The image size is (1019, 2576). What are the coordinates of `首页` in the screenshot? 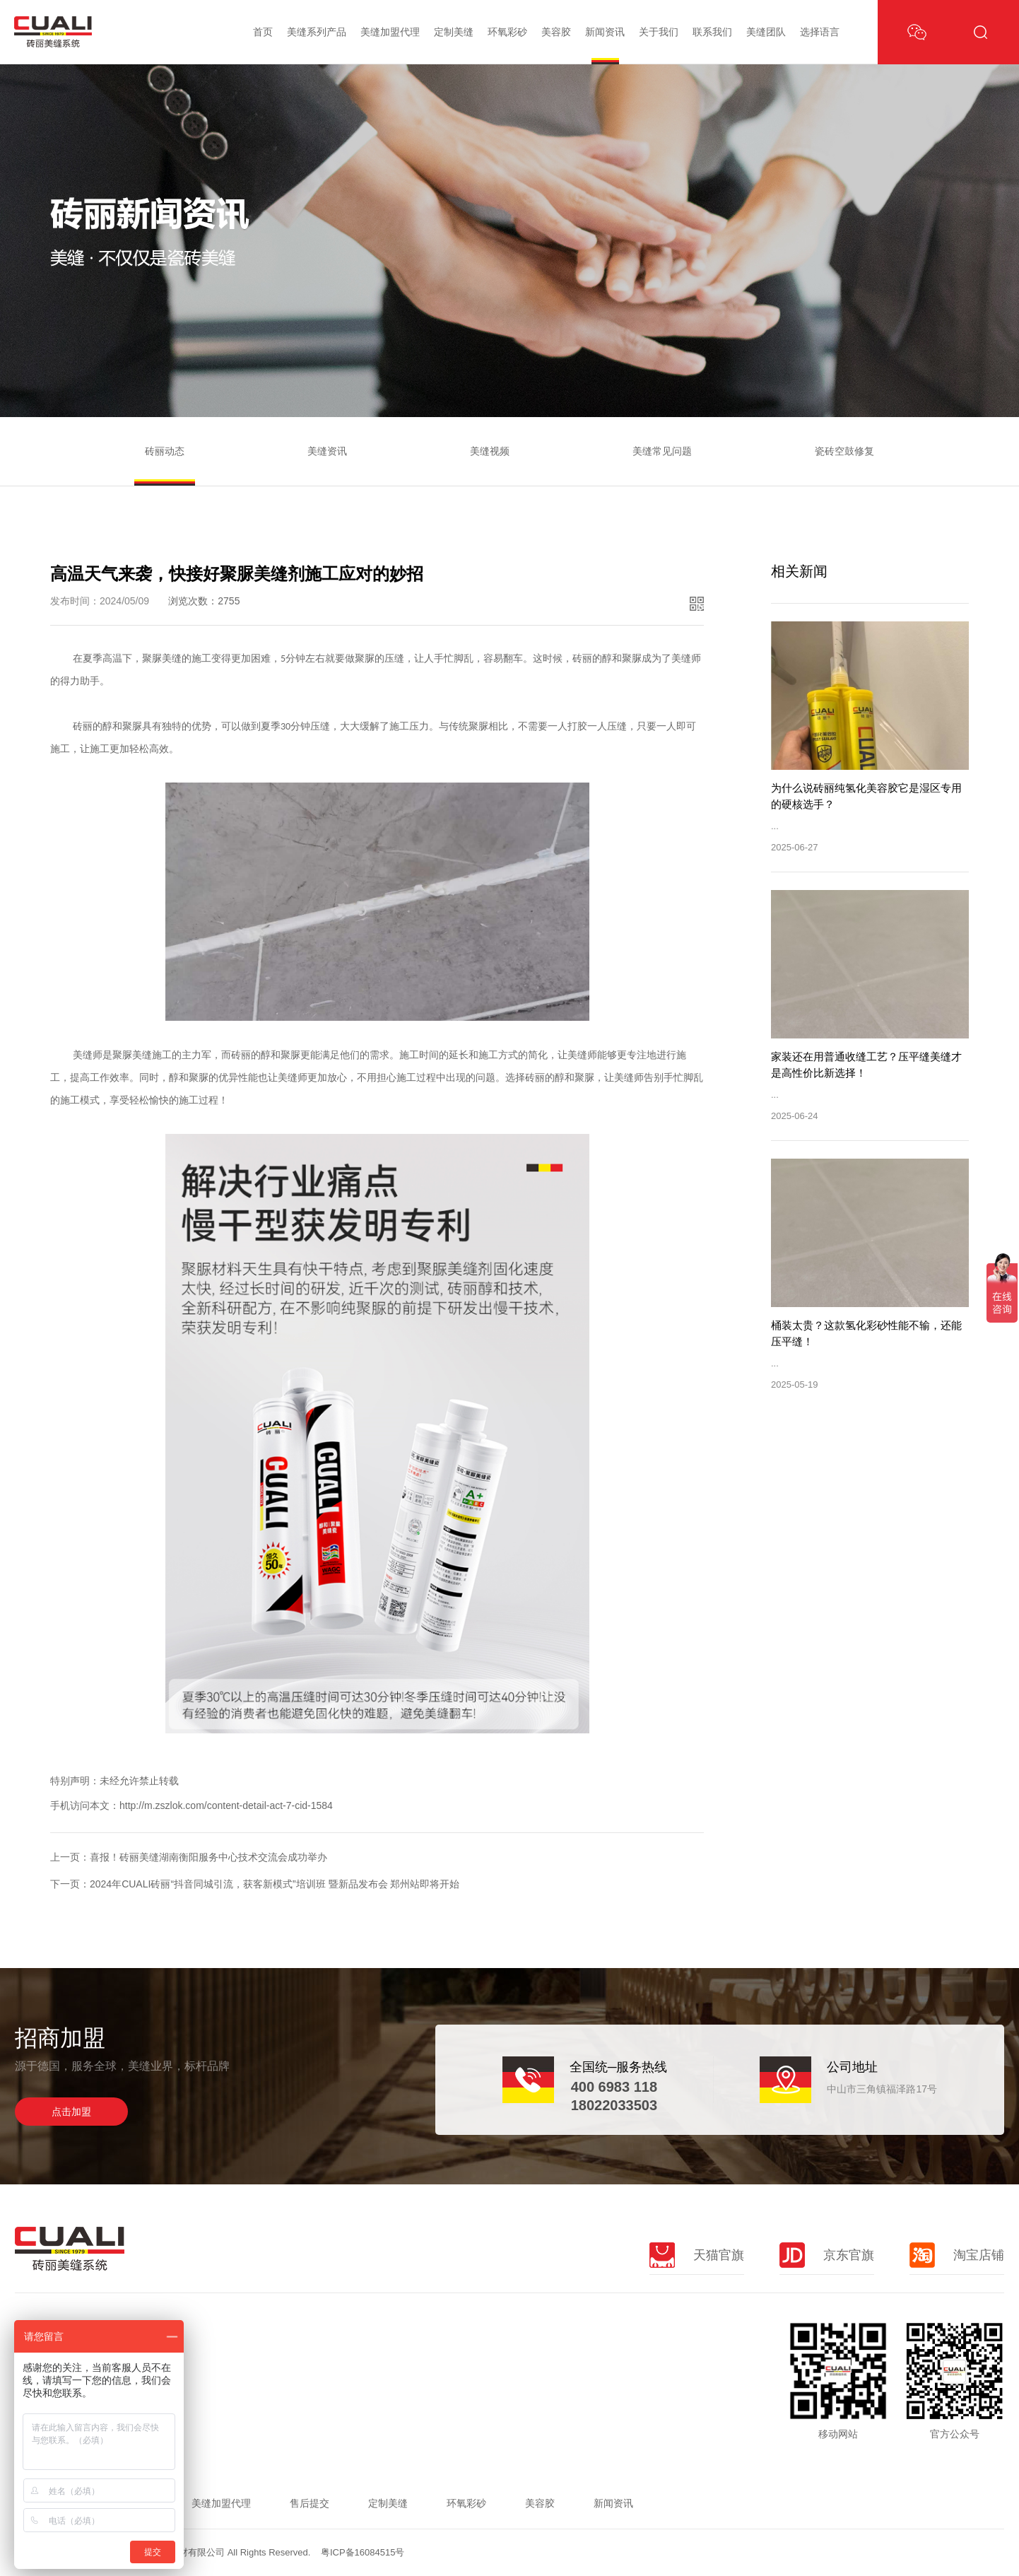 It's located at (263, 31).